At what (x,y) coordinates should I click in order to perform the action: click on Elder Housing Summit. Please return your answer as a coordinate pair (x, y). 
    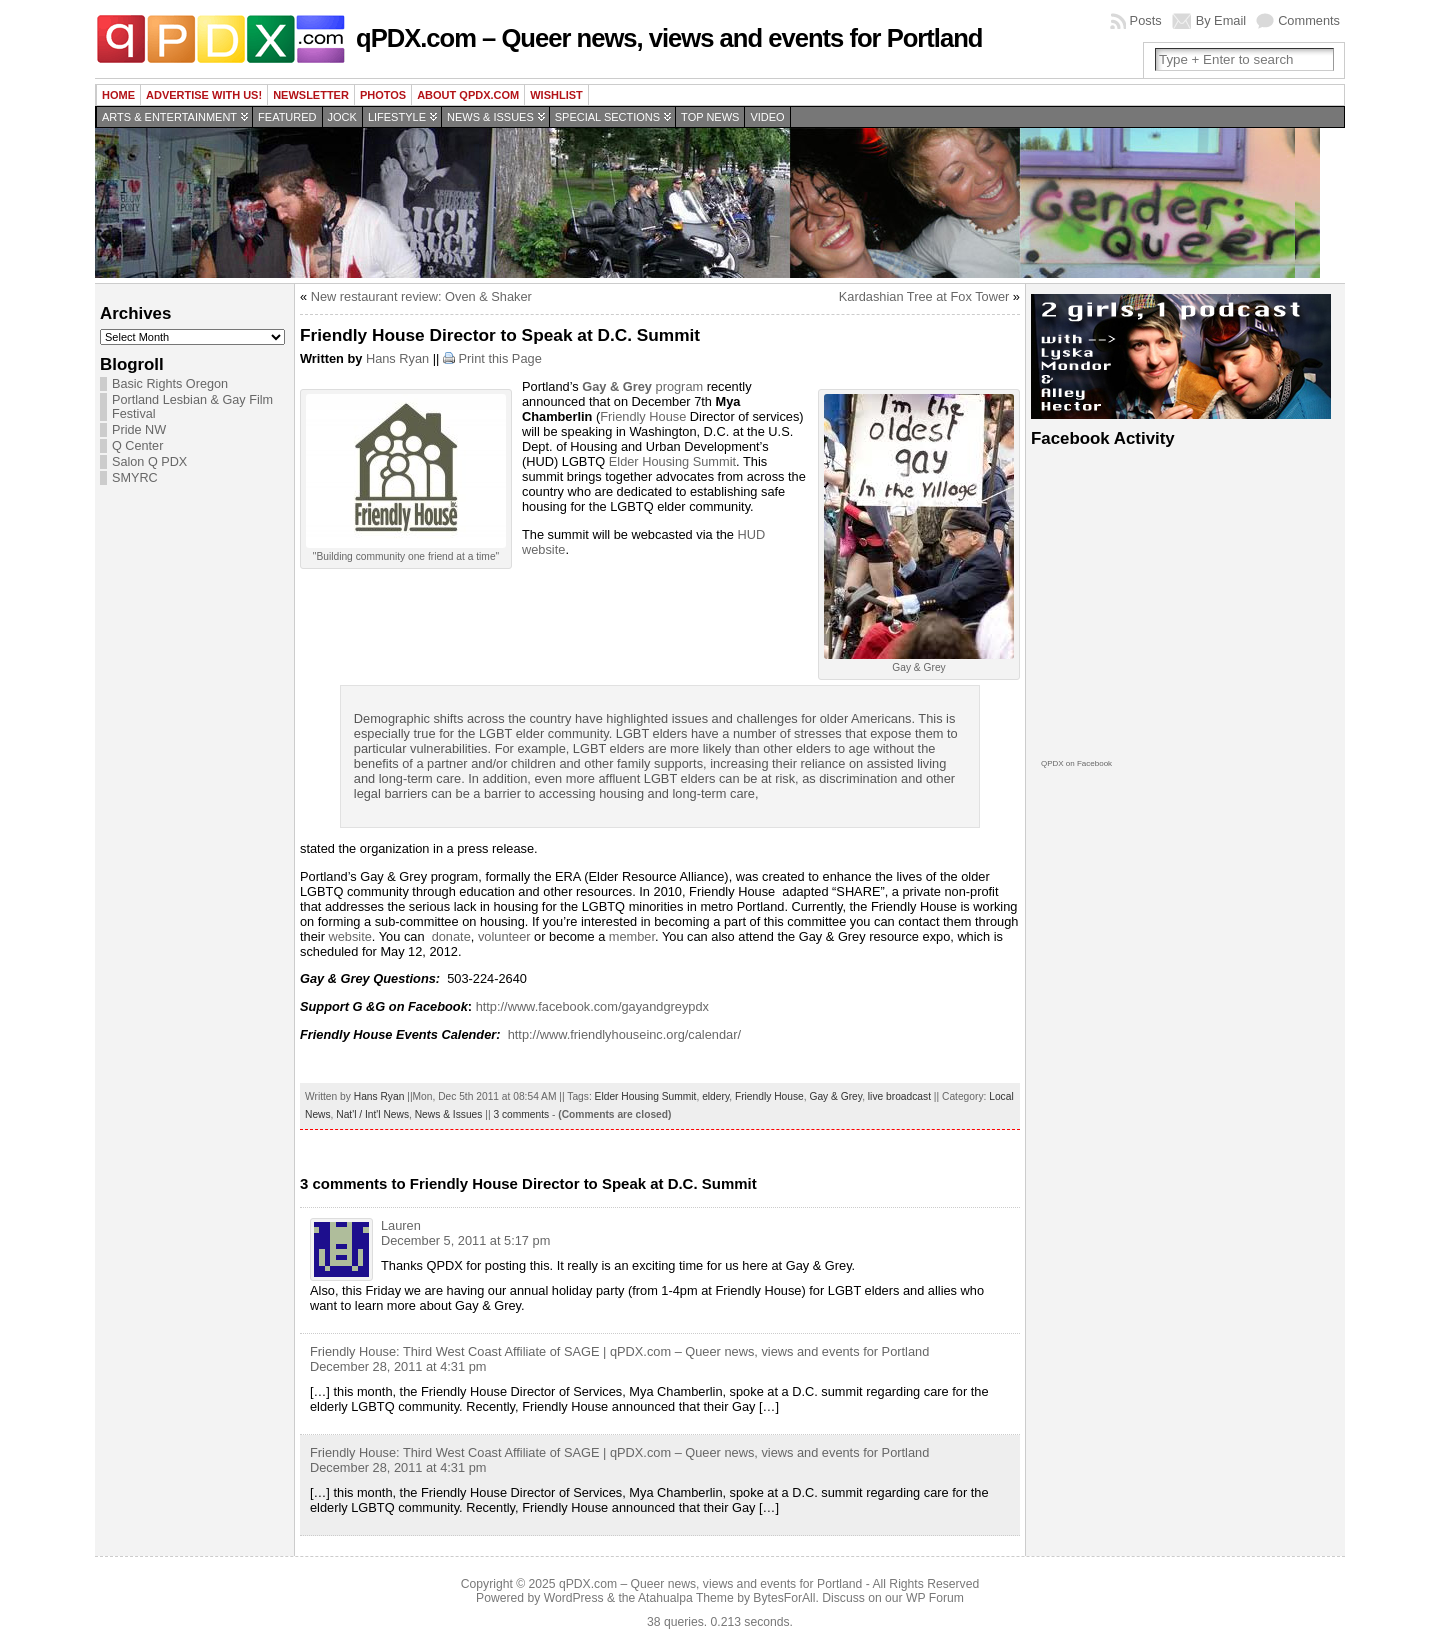
    Looking at the image, I should click on (672, 461).